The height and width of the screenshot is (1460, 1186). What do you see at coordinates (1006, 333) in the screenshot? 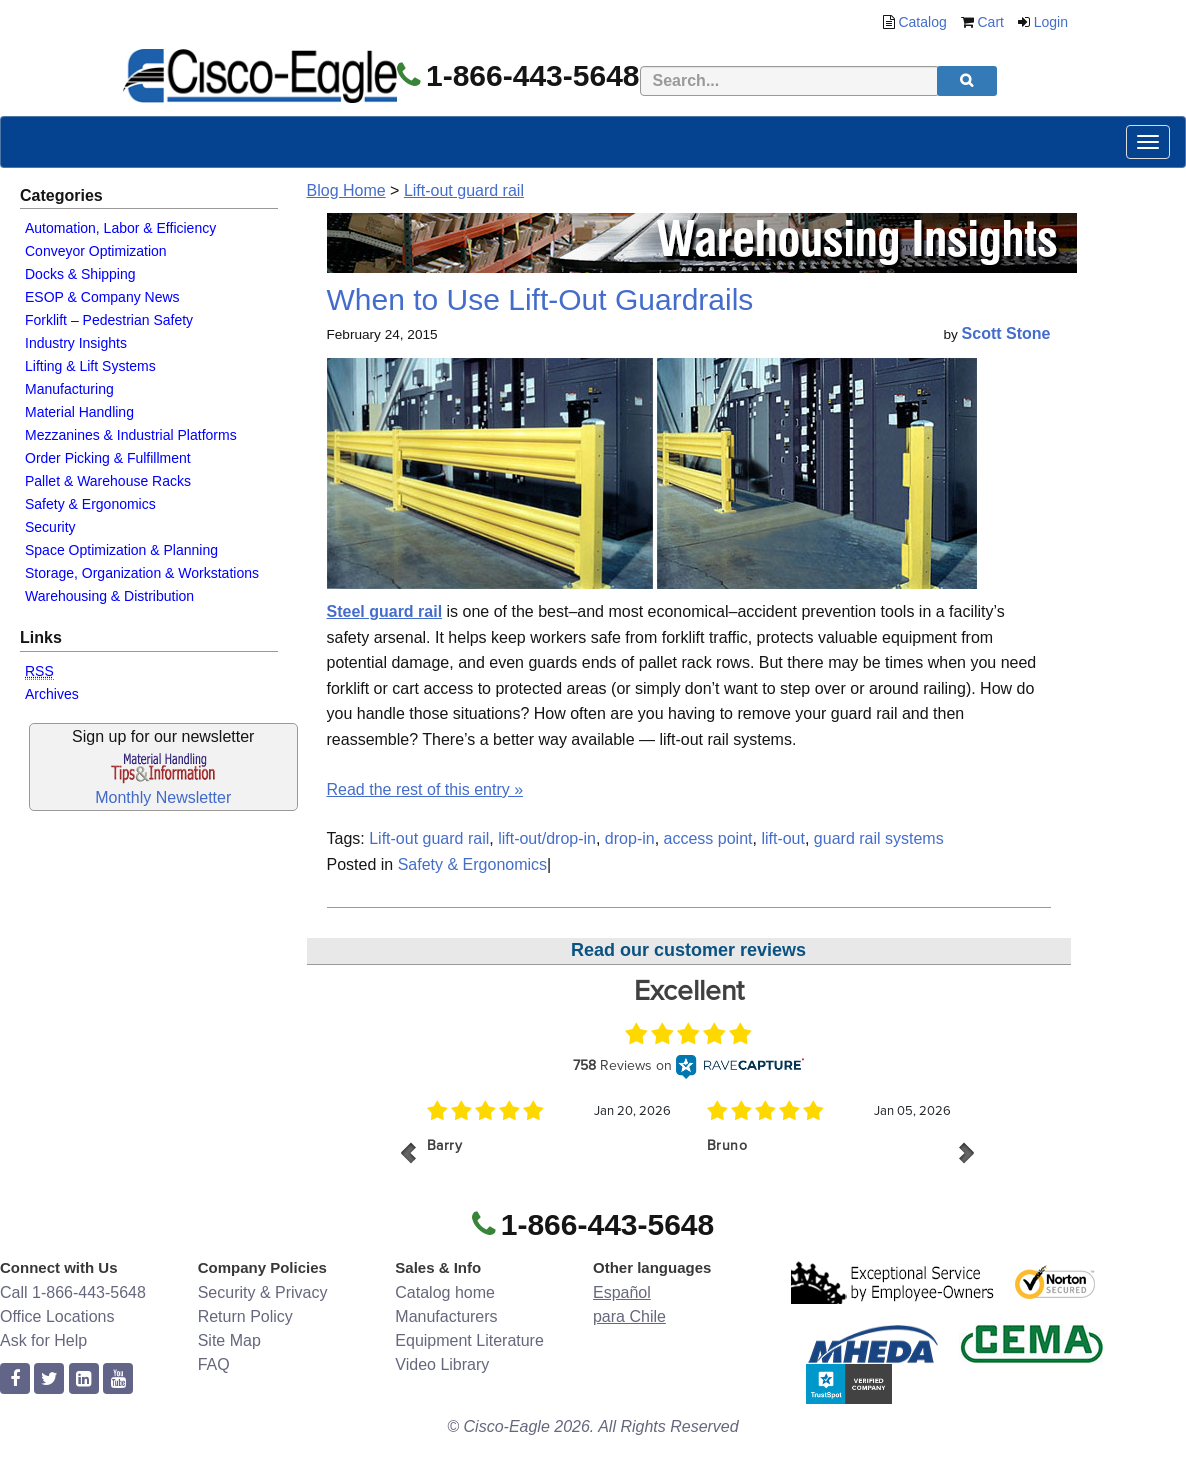
I see `Scott Stone` at bounding box center [1006, 333].